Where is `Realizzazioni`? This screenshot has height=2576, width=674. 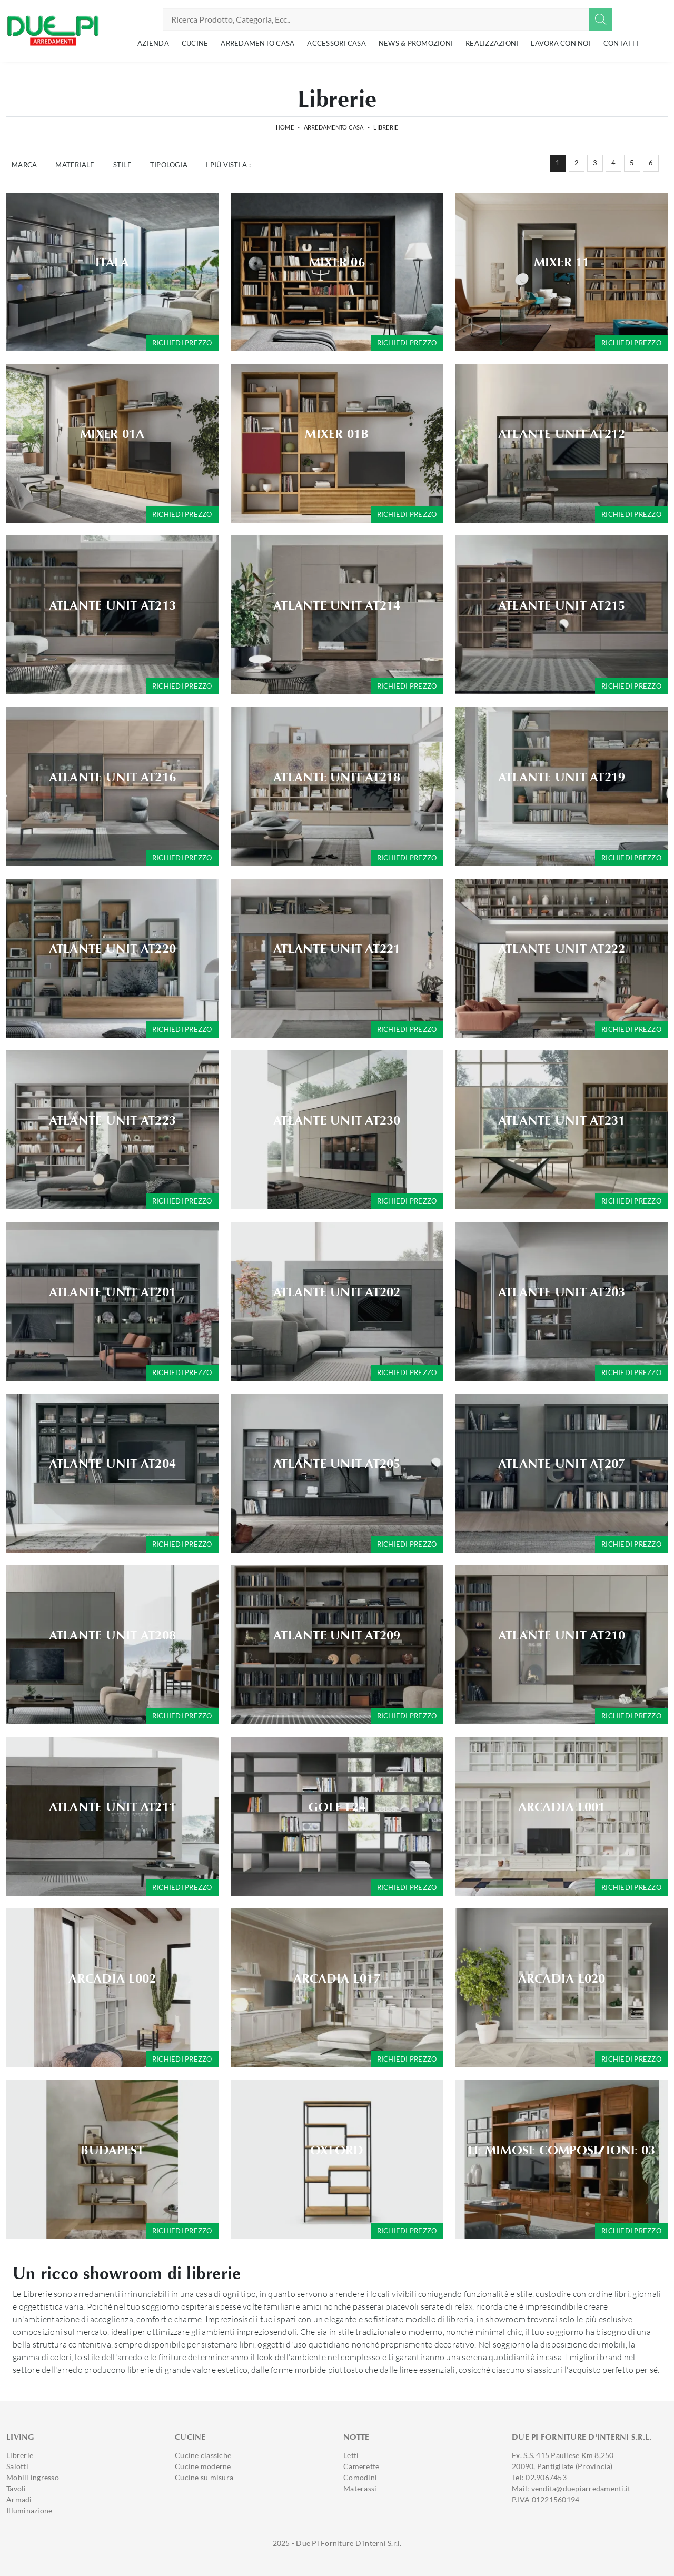 Realizzazioni is located at coordinates (491, 43).